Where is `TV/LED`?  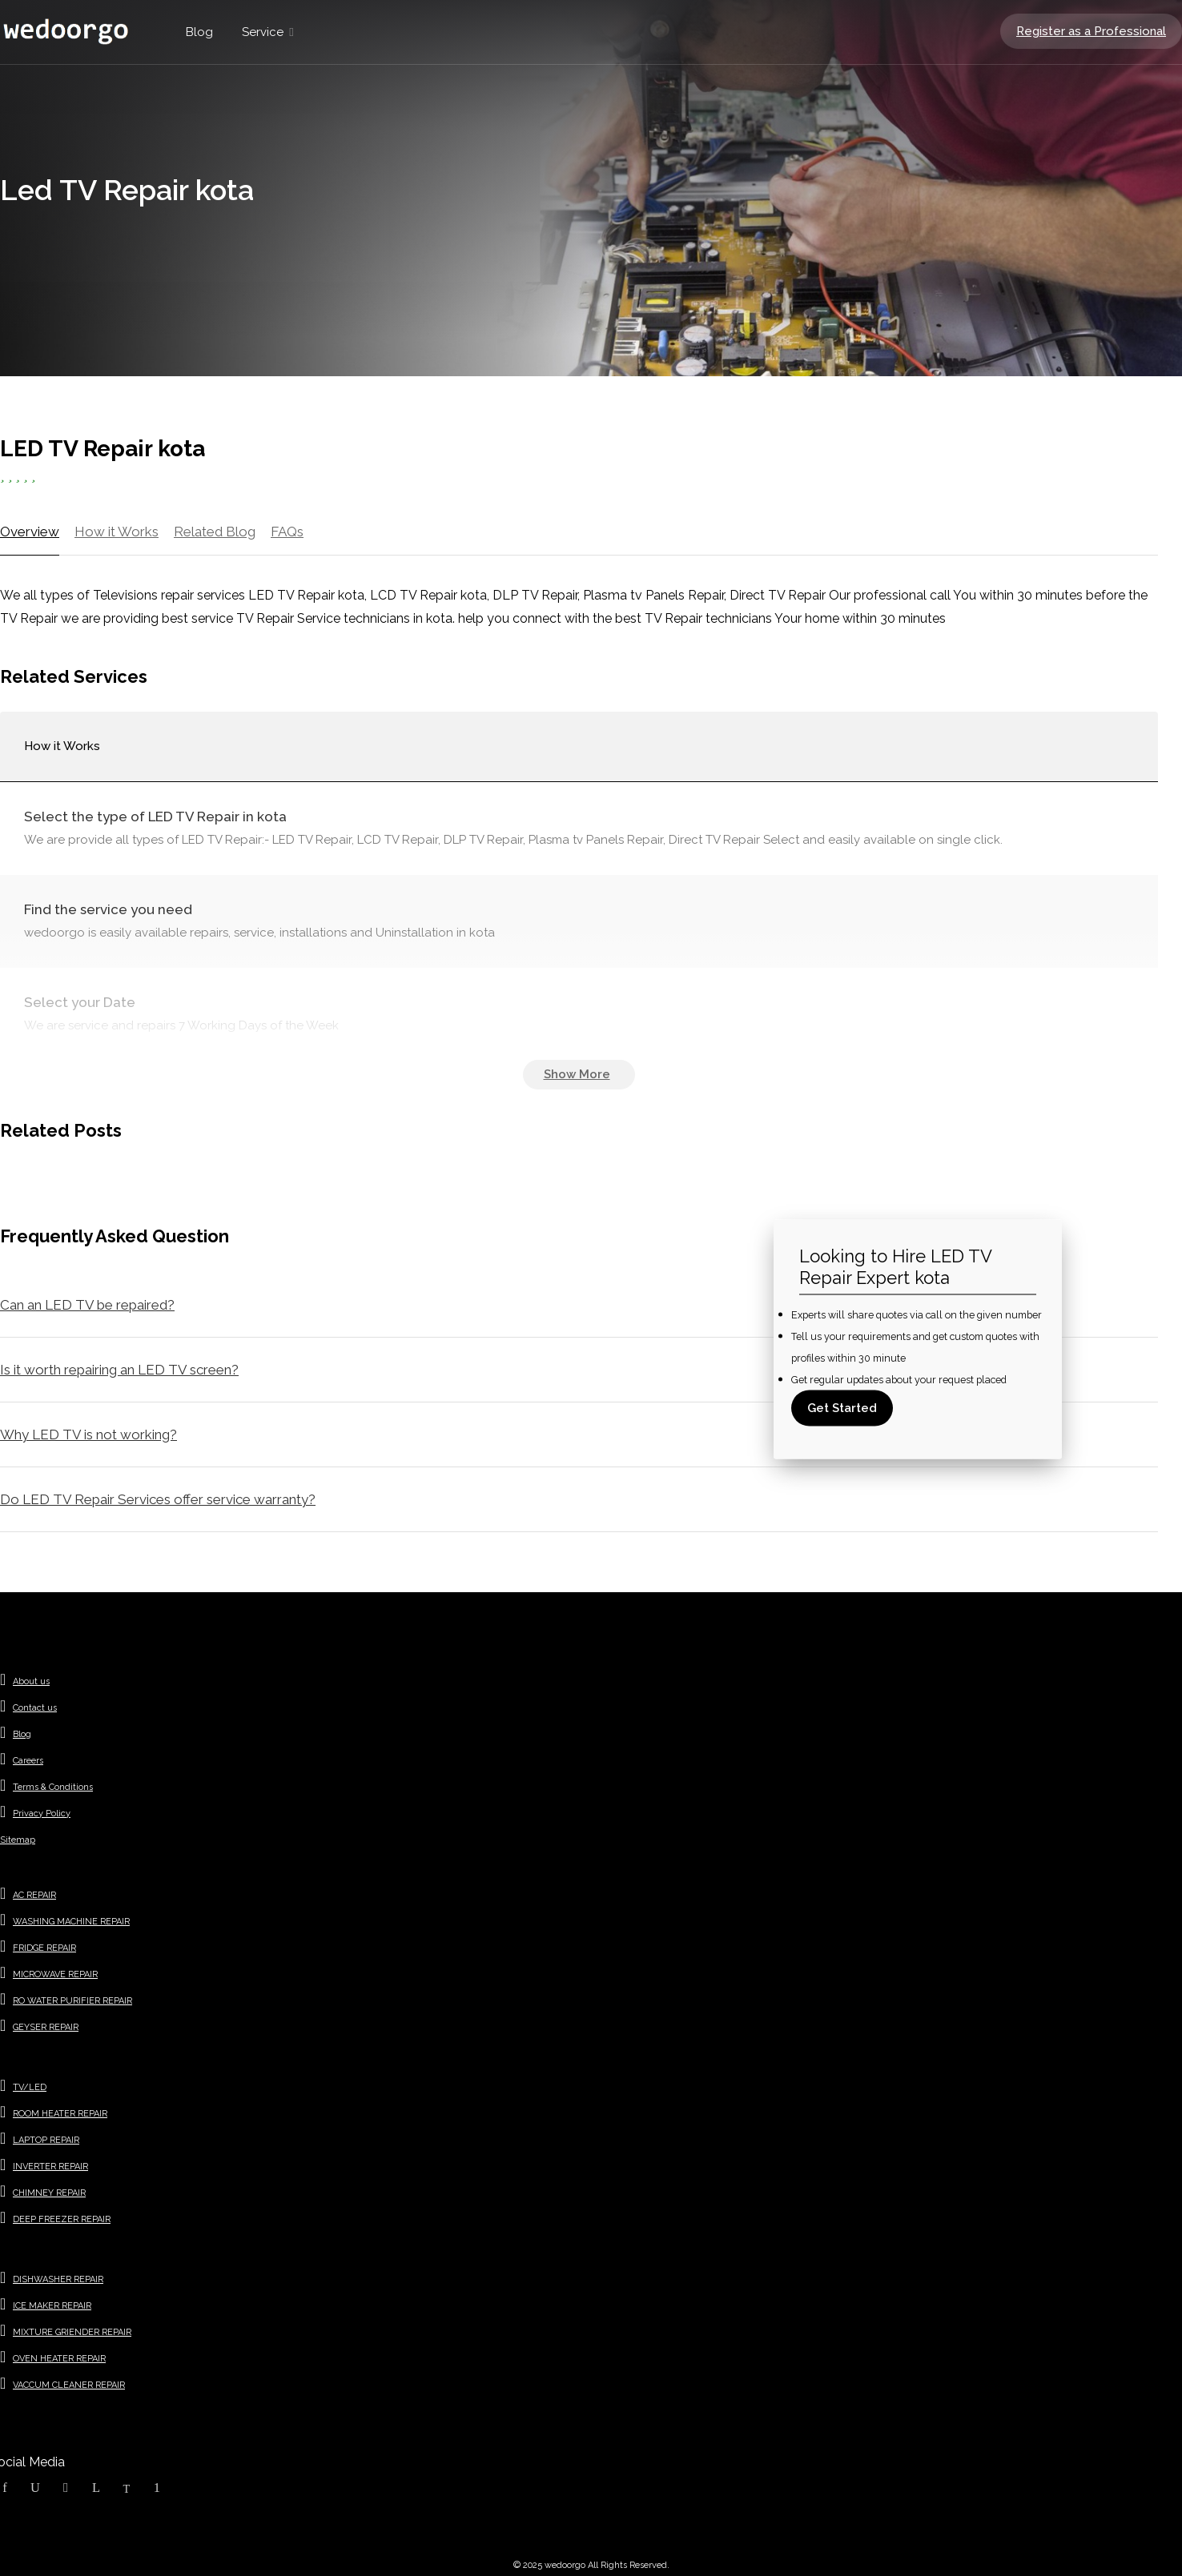
TV/LED is located at coordinates (29, 2087).